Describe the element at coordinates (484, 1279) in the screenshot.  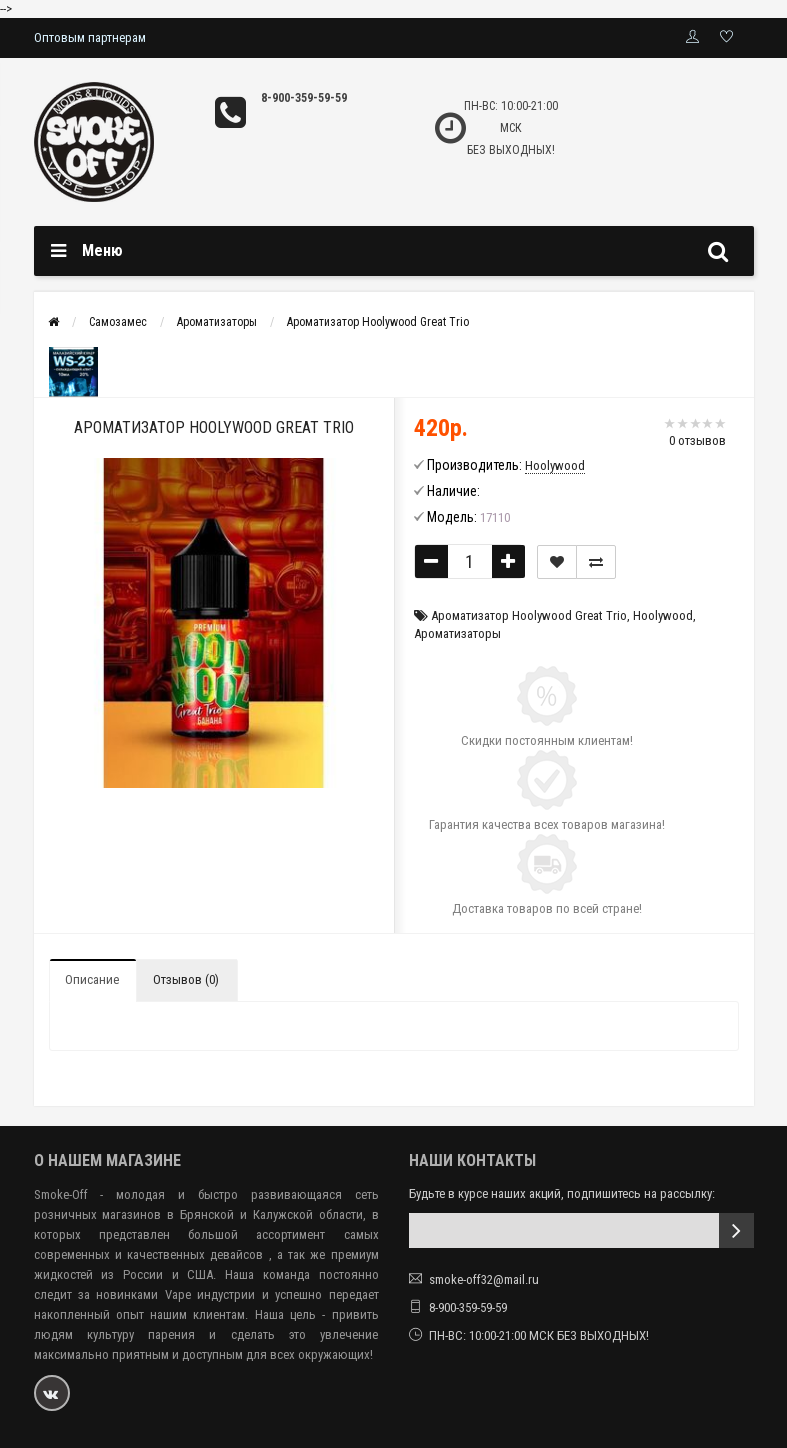
I see `smoke-off32@mail.ru` at that location.